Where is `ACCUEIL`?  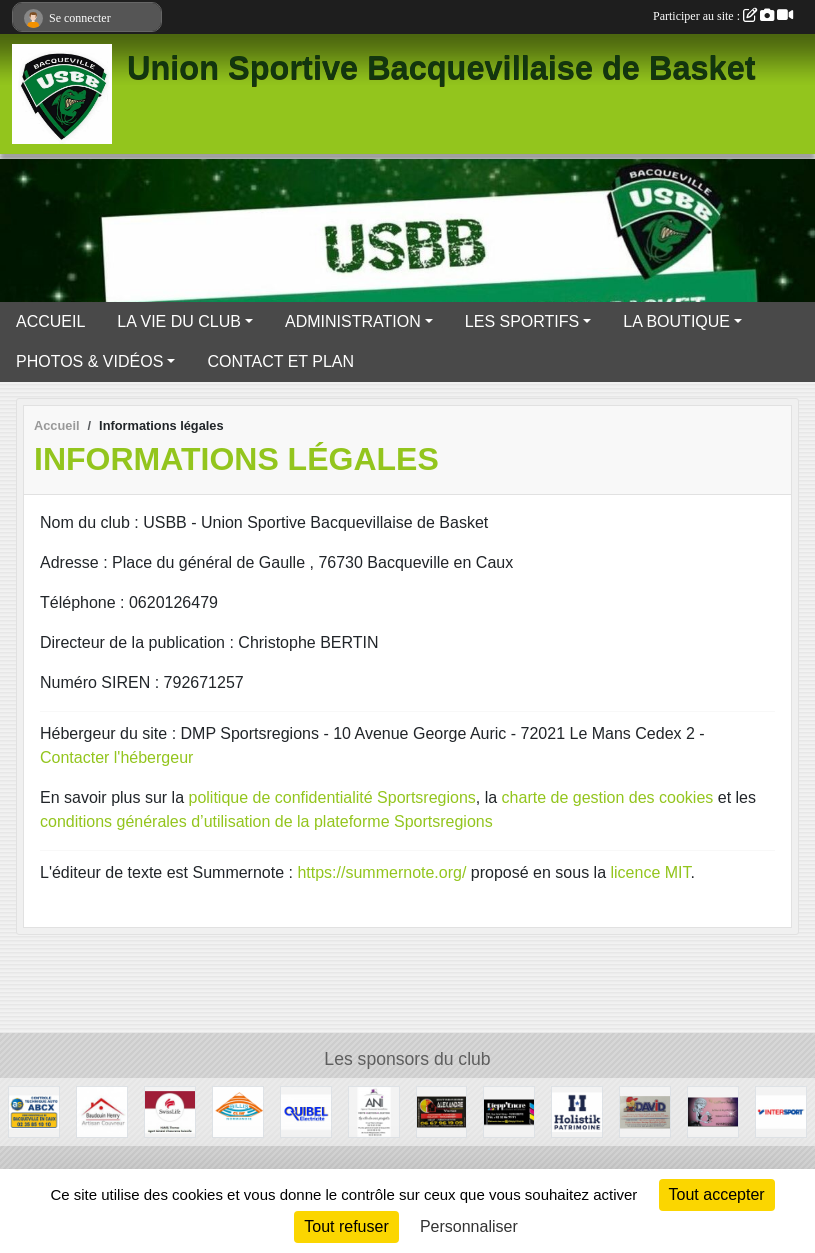 ACCUEIL is located at coordinates (50, 321).